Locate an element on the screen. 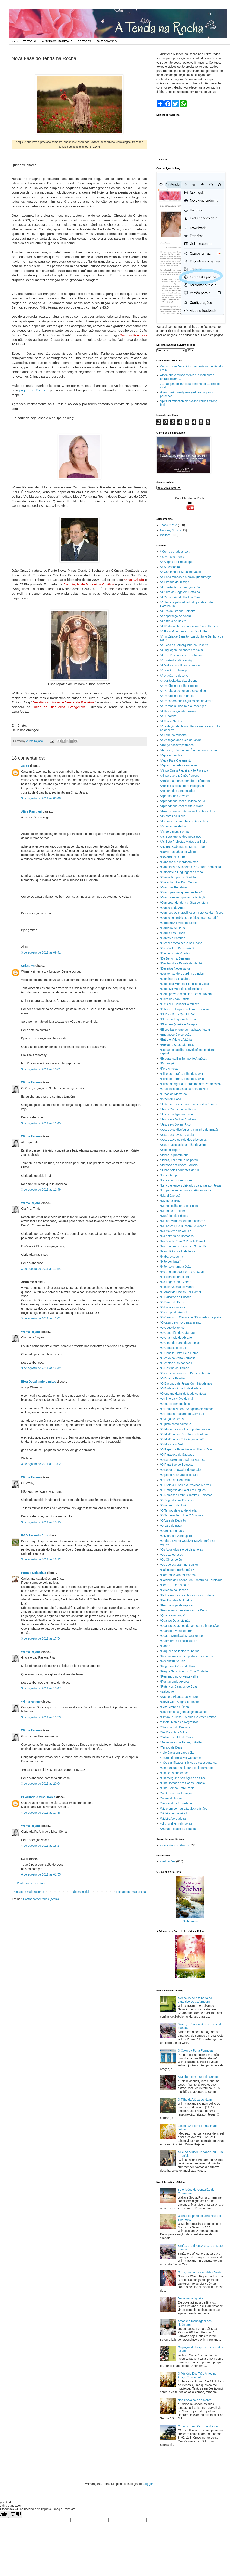  *Rute Nos Campos de Boaz is located at coordinates (179, 1686).